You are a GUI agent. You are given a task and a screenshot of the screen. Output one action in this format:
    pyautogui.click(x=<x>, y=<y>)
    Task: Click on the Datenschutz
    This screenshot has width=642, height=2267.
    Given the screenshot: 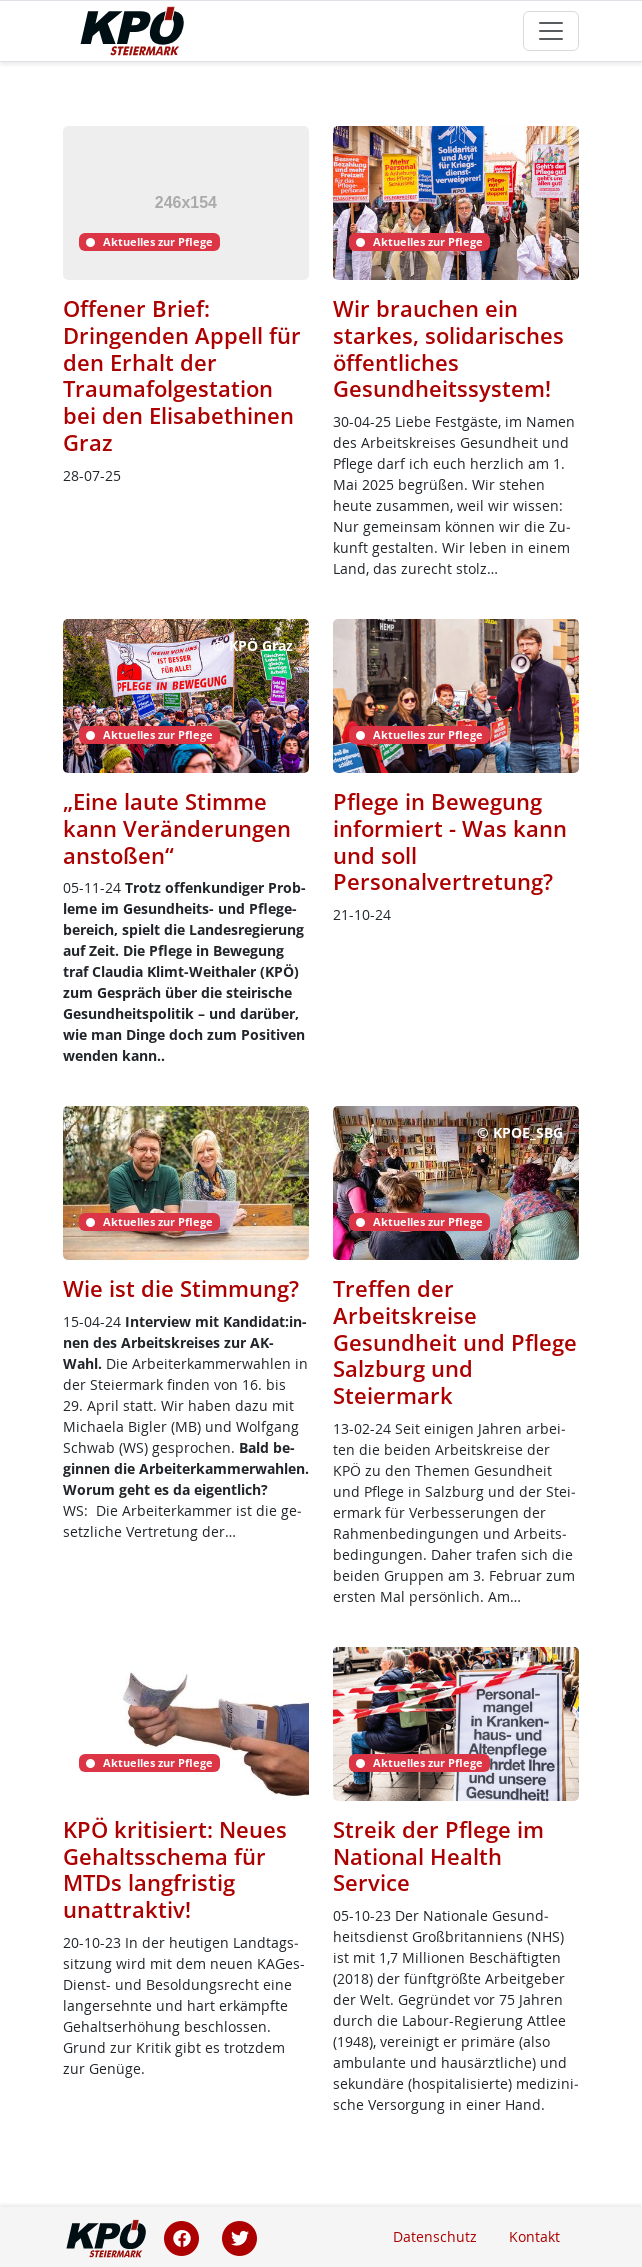 What is the action you would take?
    pyautogui.click(x=435, y=2236)
    